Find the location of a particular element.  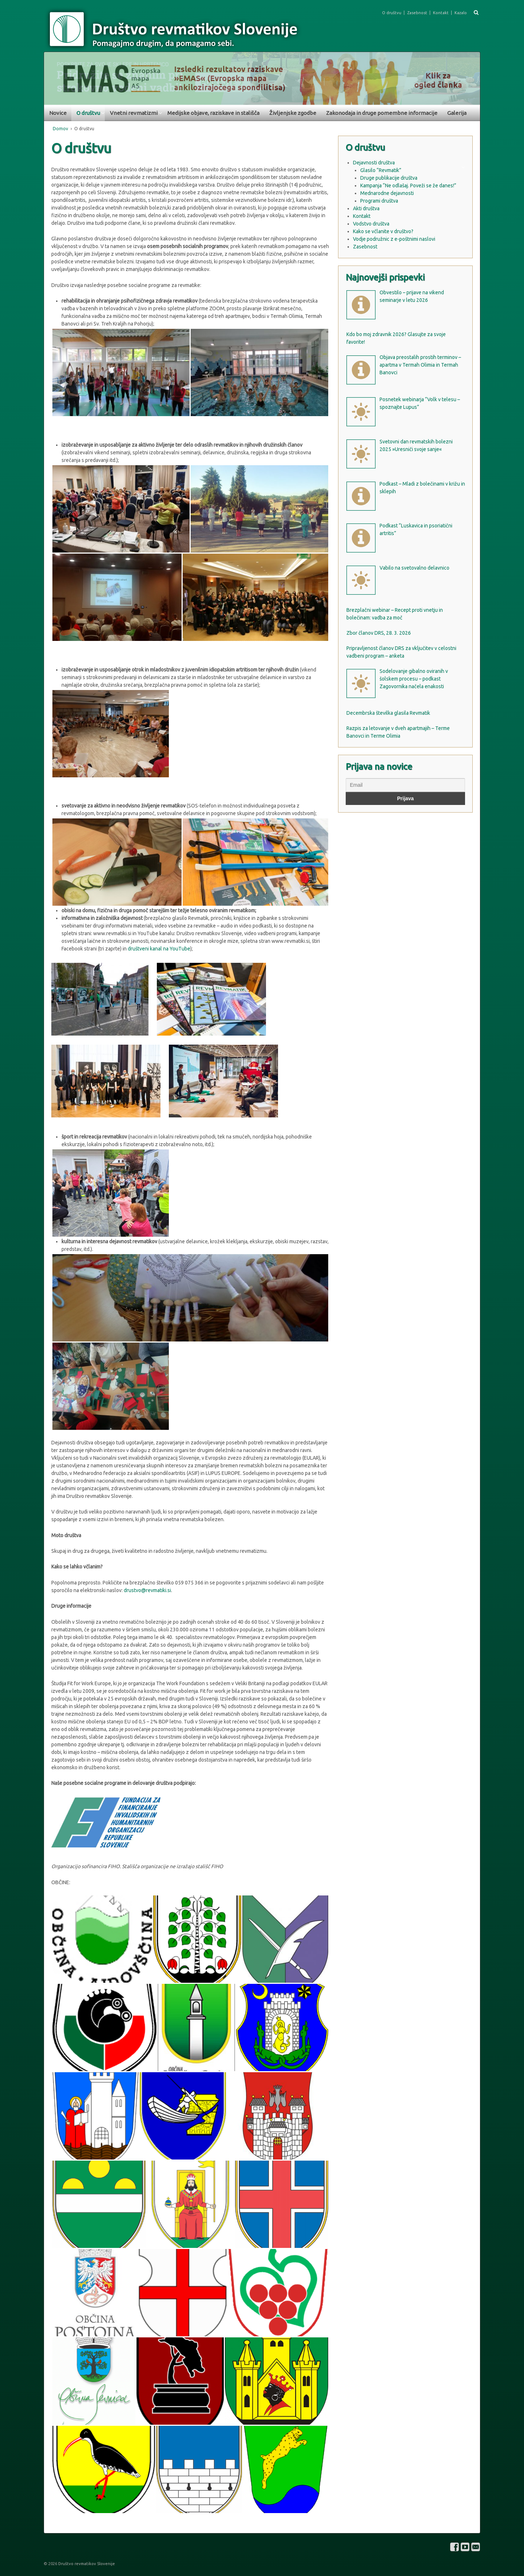

Zasebnost is located at coordinates (417, 13).